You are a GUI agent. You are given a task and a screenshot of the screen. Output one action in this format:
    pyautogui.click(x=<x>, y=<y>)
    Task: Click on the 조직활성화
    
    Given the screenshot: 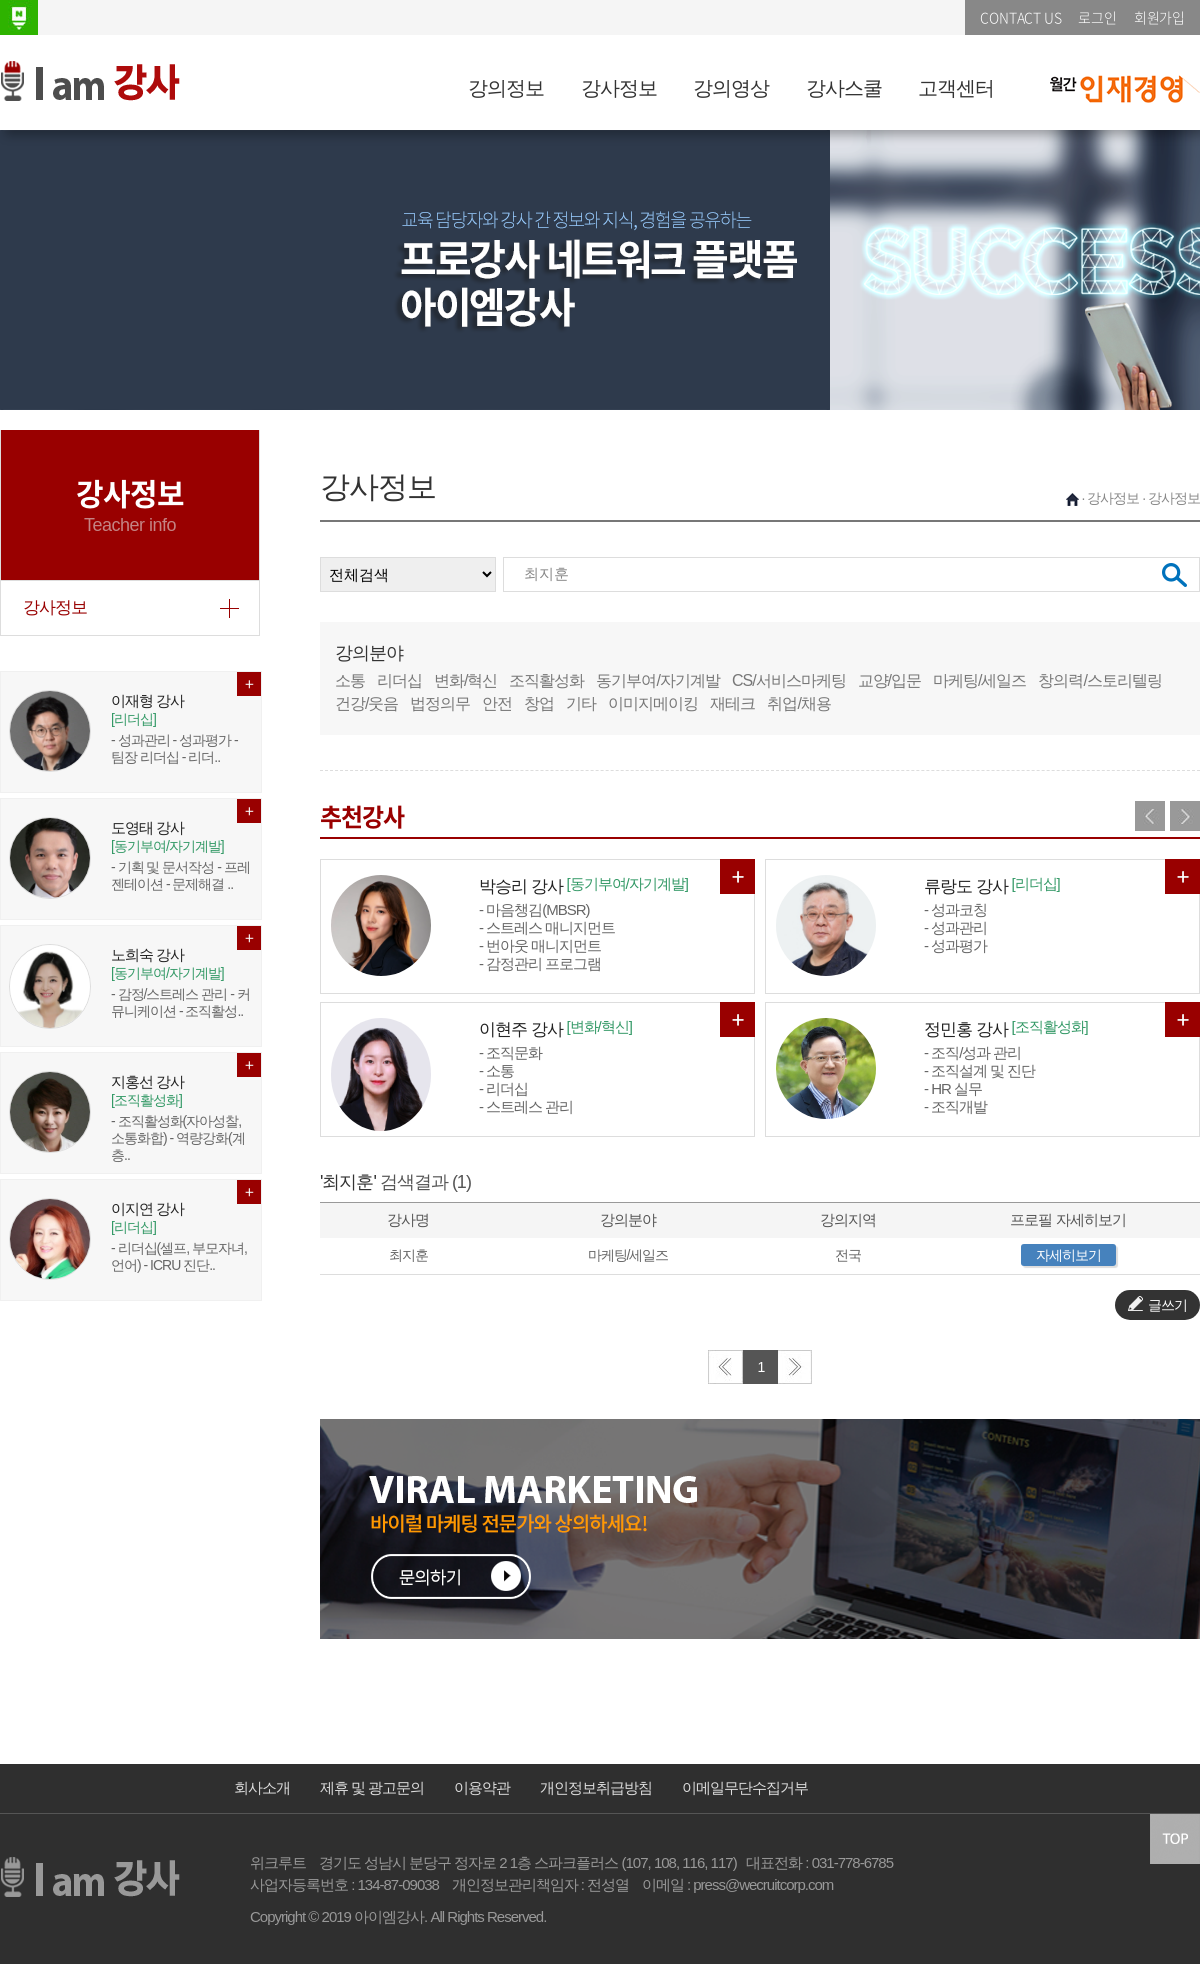 What is the action you would take?
    pyautogui.click(x=546, y=680)
    